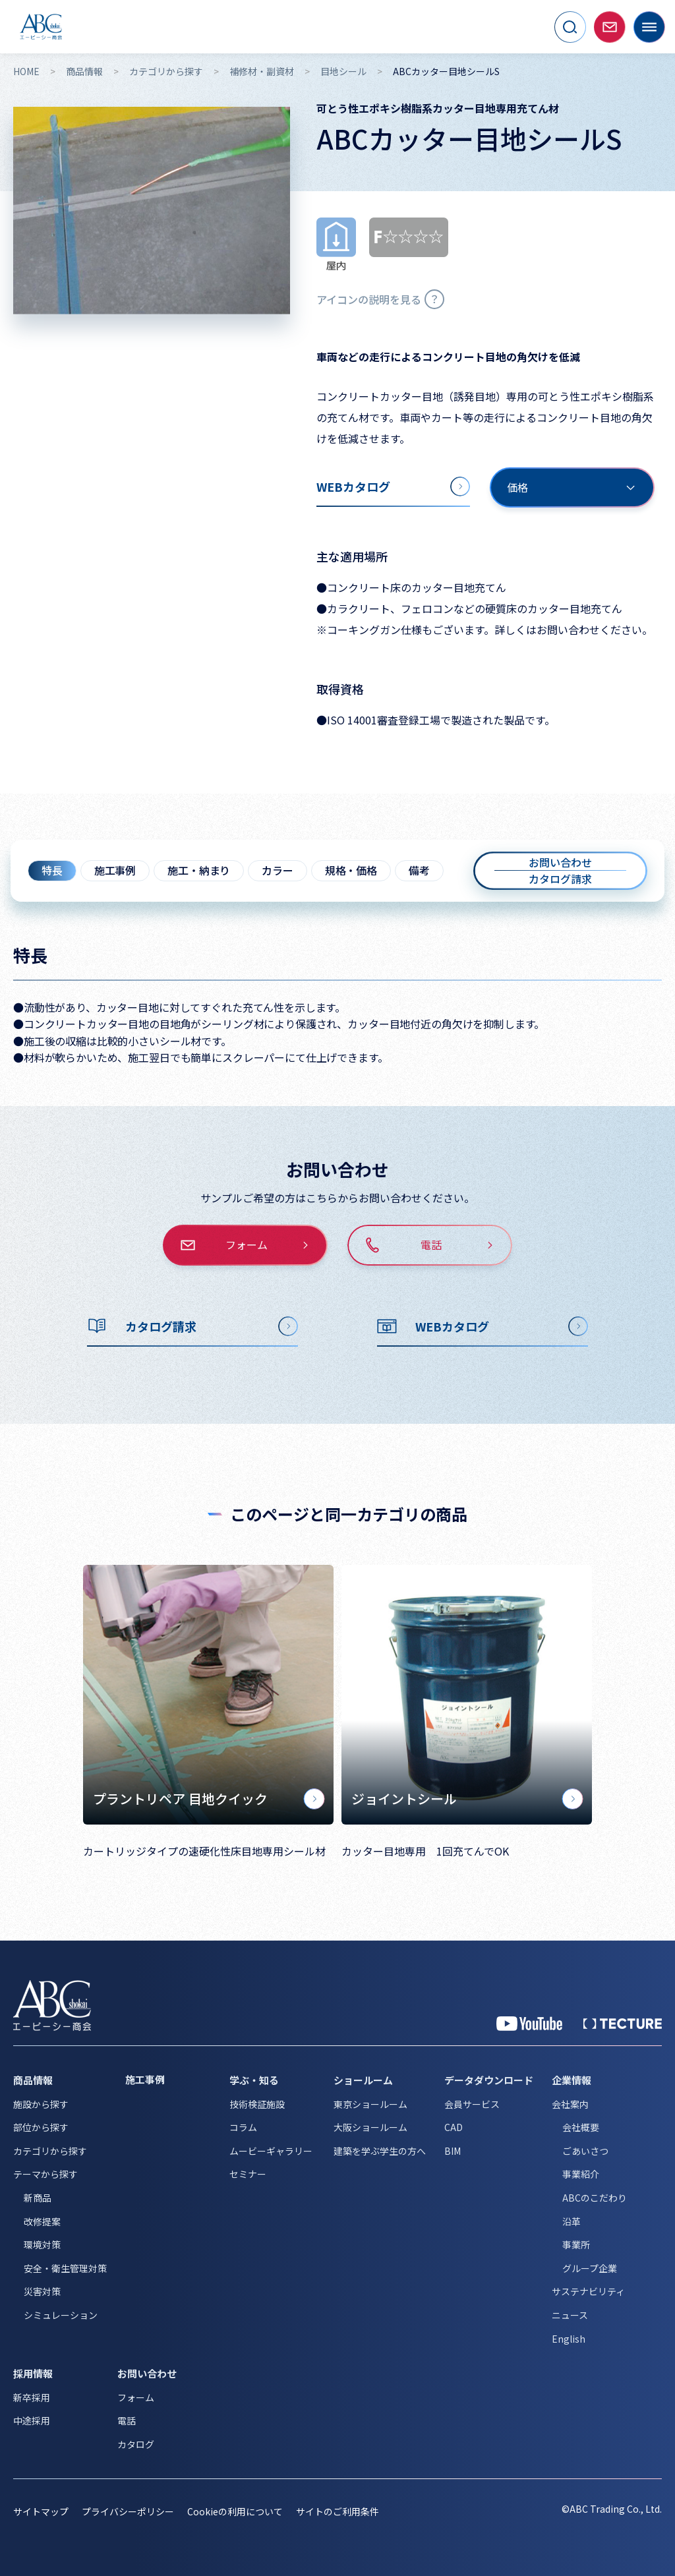  Describe the element at coordinates (31, 2397) in the screenshot. I see `新卒採用` at that location.